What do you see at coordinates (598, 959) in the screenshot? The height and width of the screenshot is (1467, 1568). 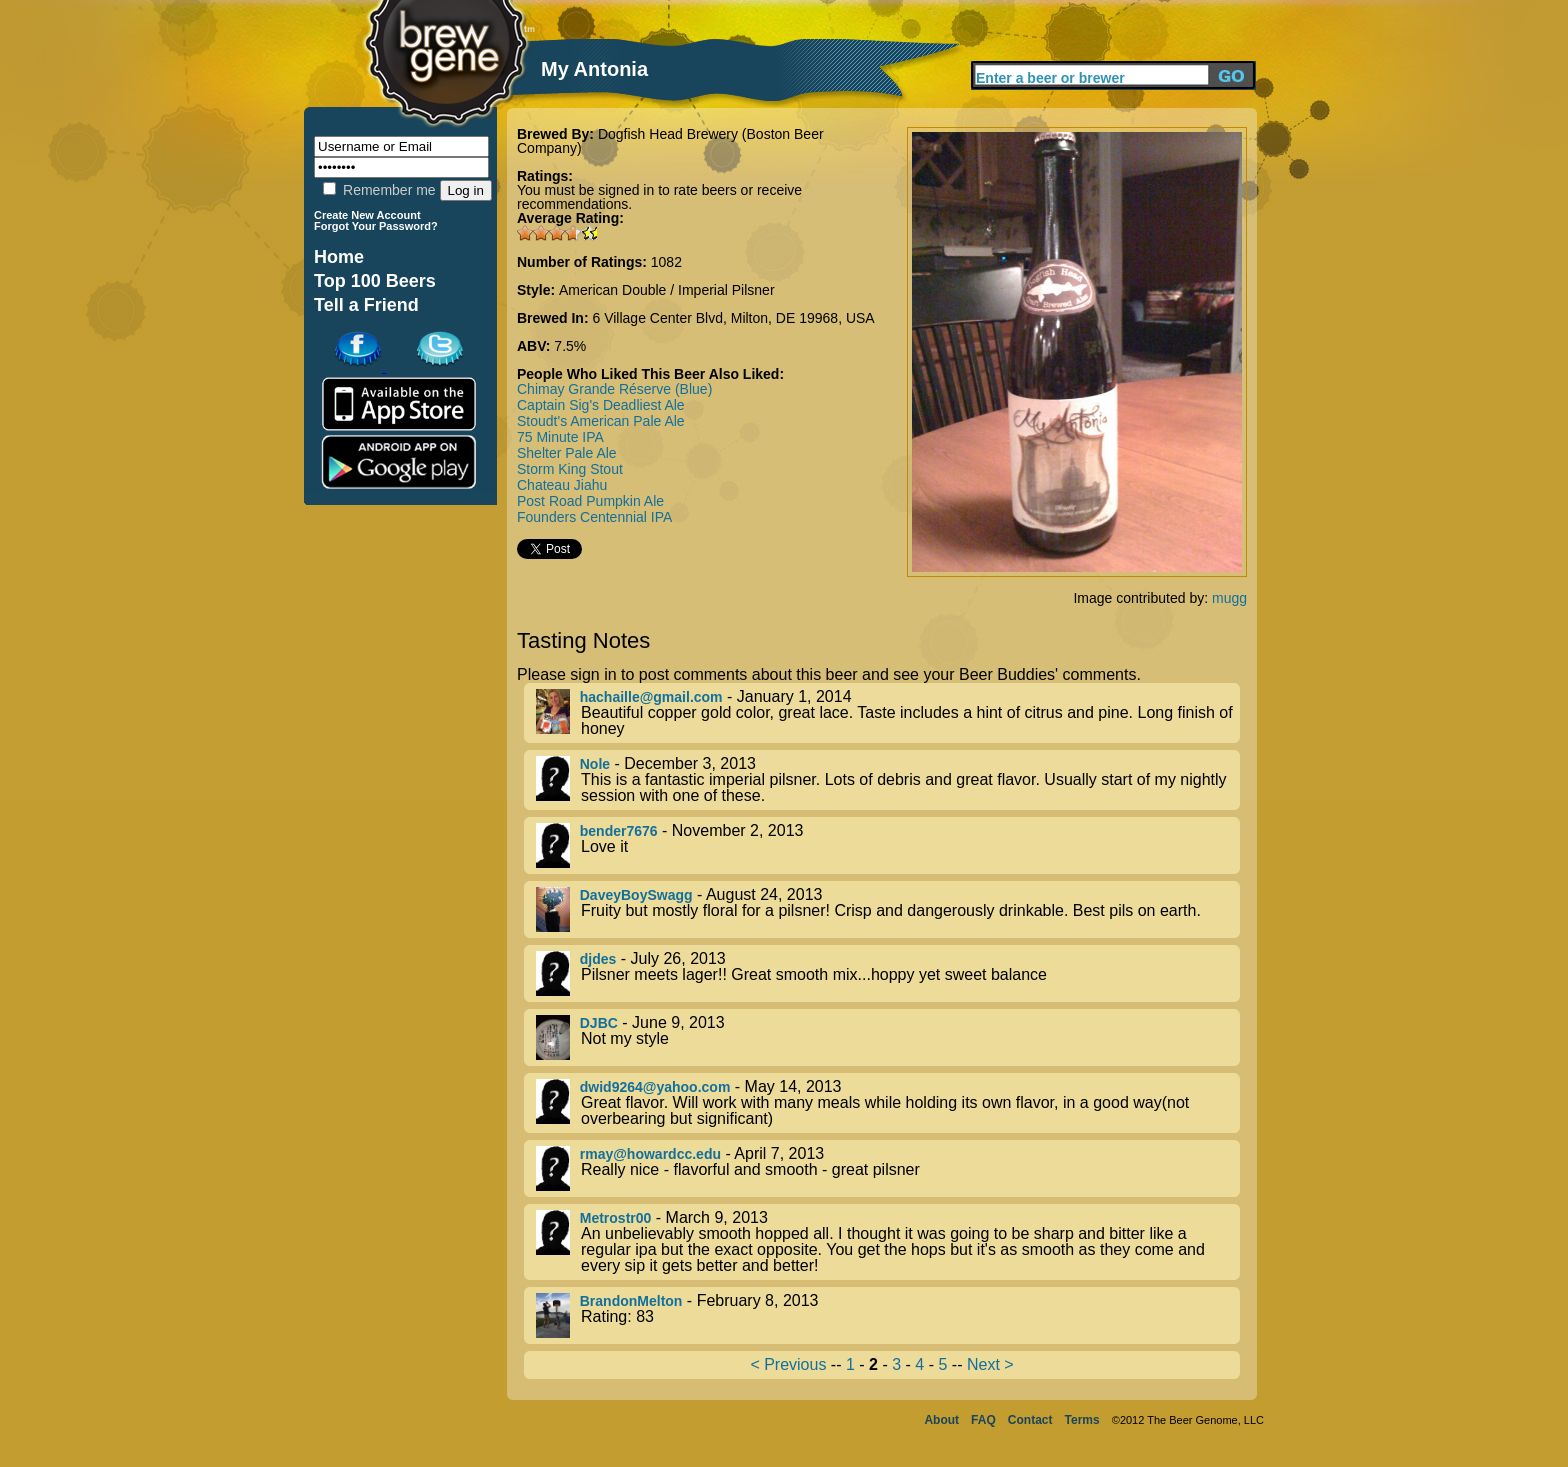 I see `djdes` at bounding box center [598, 959].